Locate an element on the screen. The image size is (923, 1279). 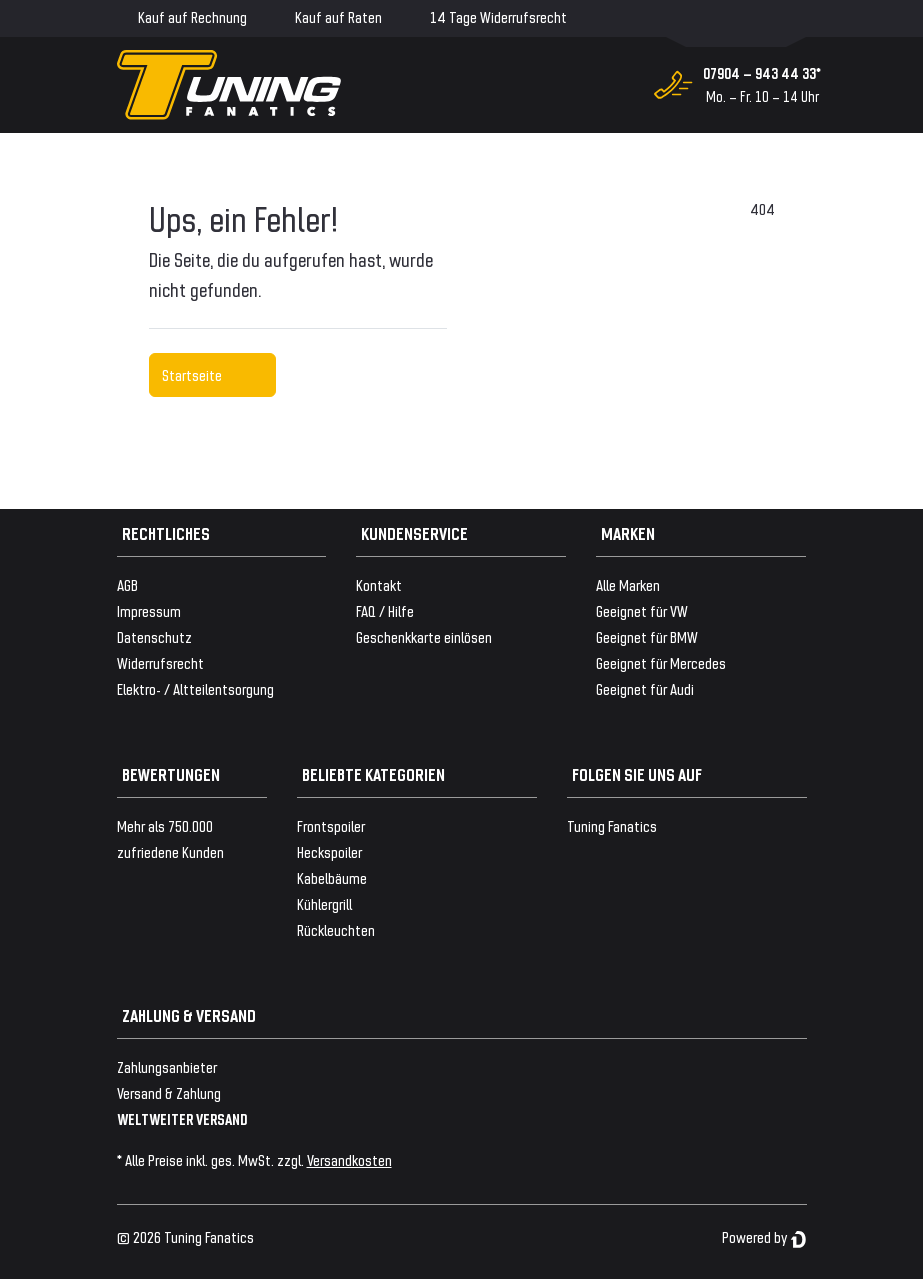
Geeignet für VW is located at coordinates (642, 610).